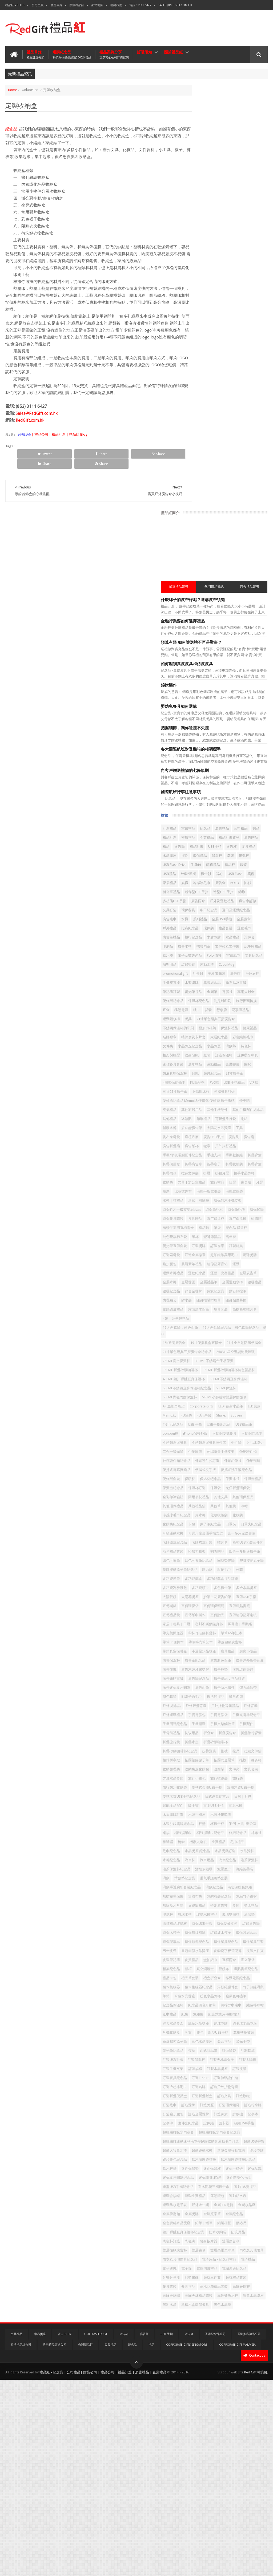 This screenshot has height=2576, width=273. What do you see at coordinates (237, 2124) in the screenshot?
I see `西式甜品碟` at bounding box center [237, 2124].